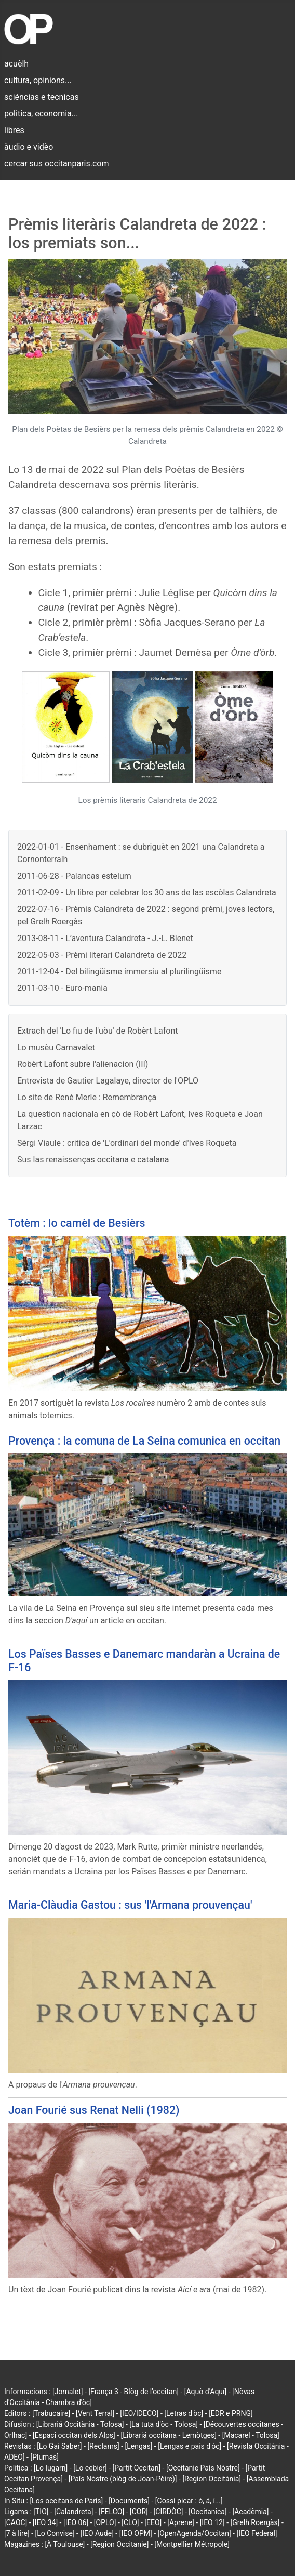 Image resolution: width=295 pixels, height=2576 pixels. What do you see at coordinates (62, 988) in the screenshot?
I see `2011-03-10 - Euro-mania` at bounding box center [62, 988].